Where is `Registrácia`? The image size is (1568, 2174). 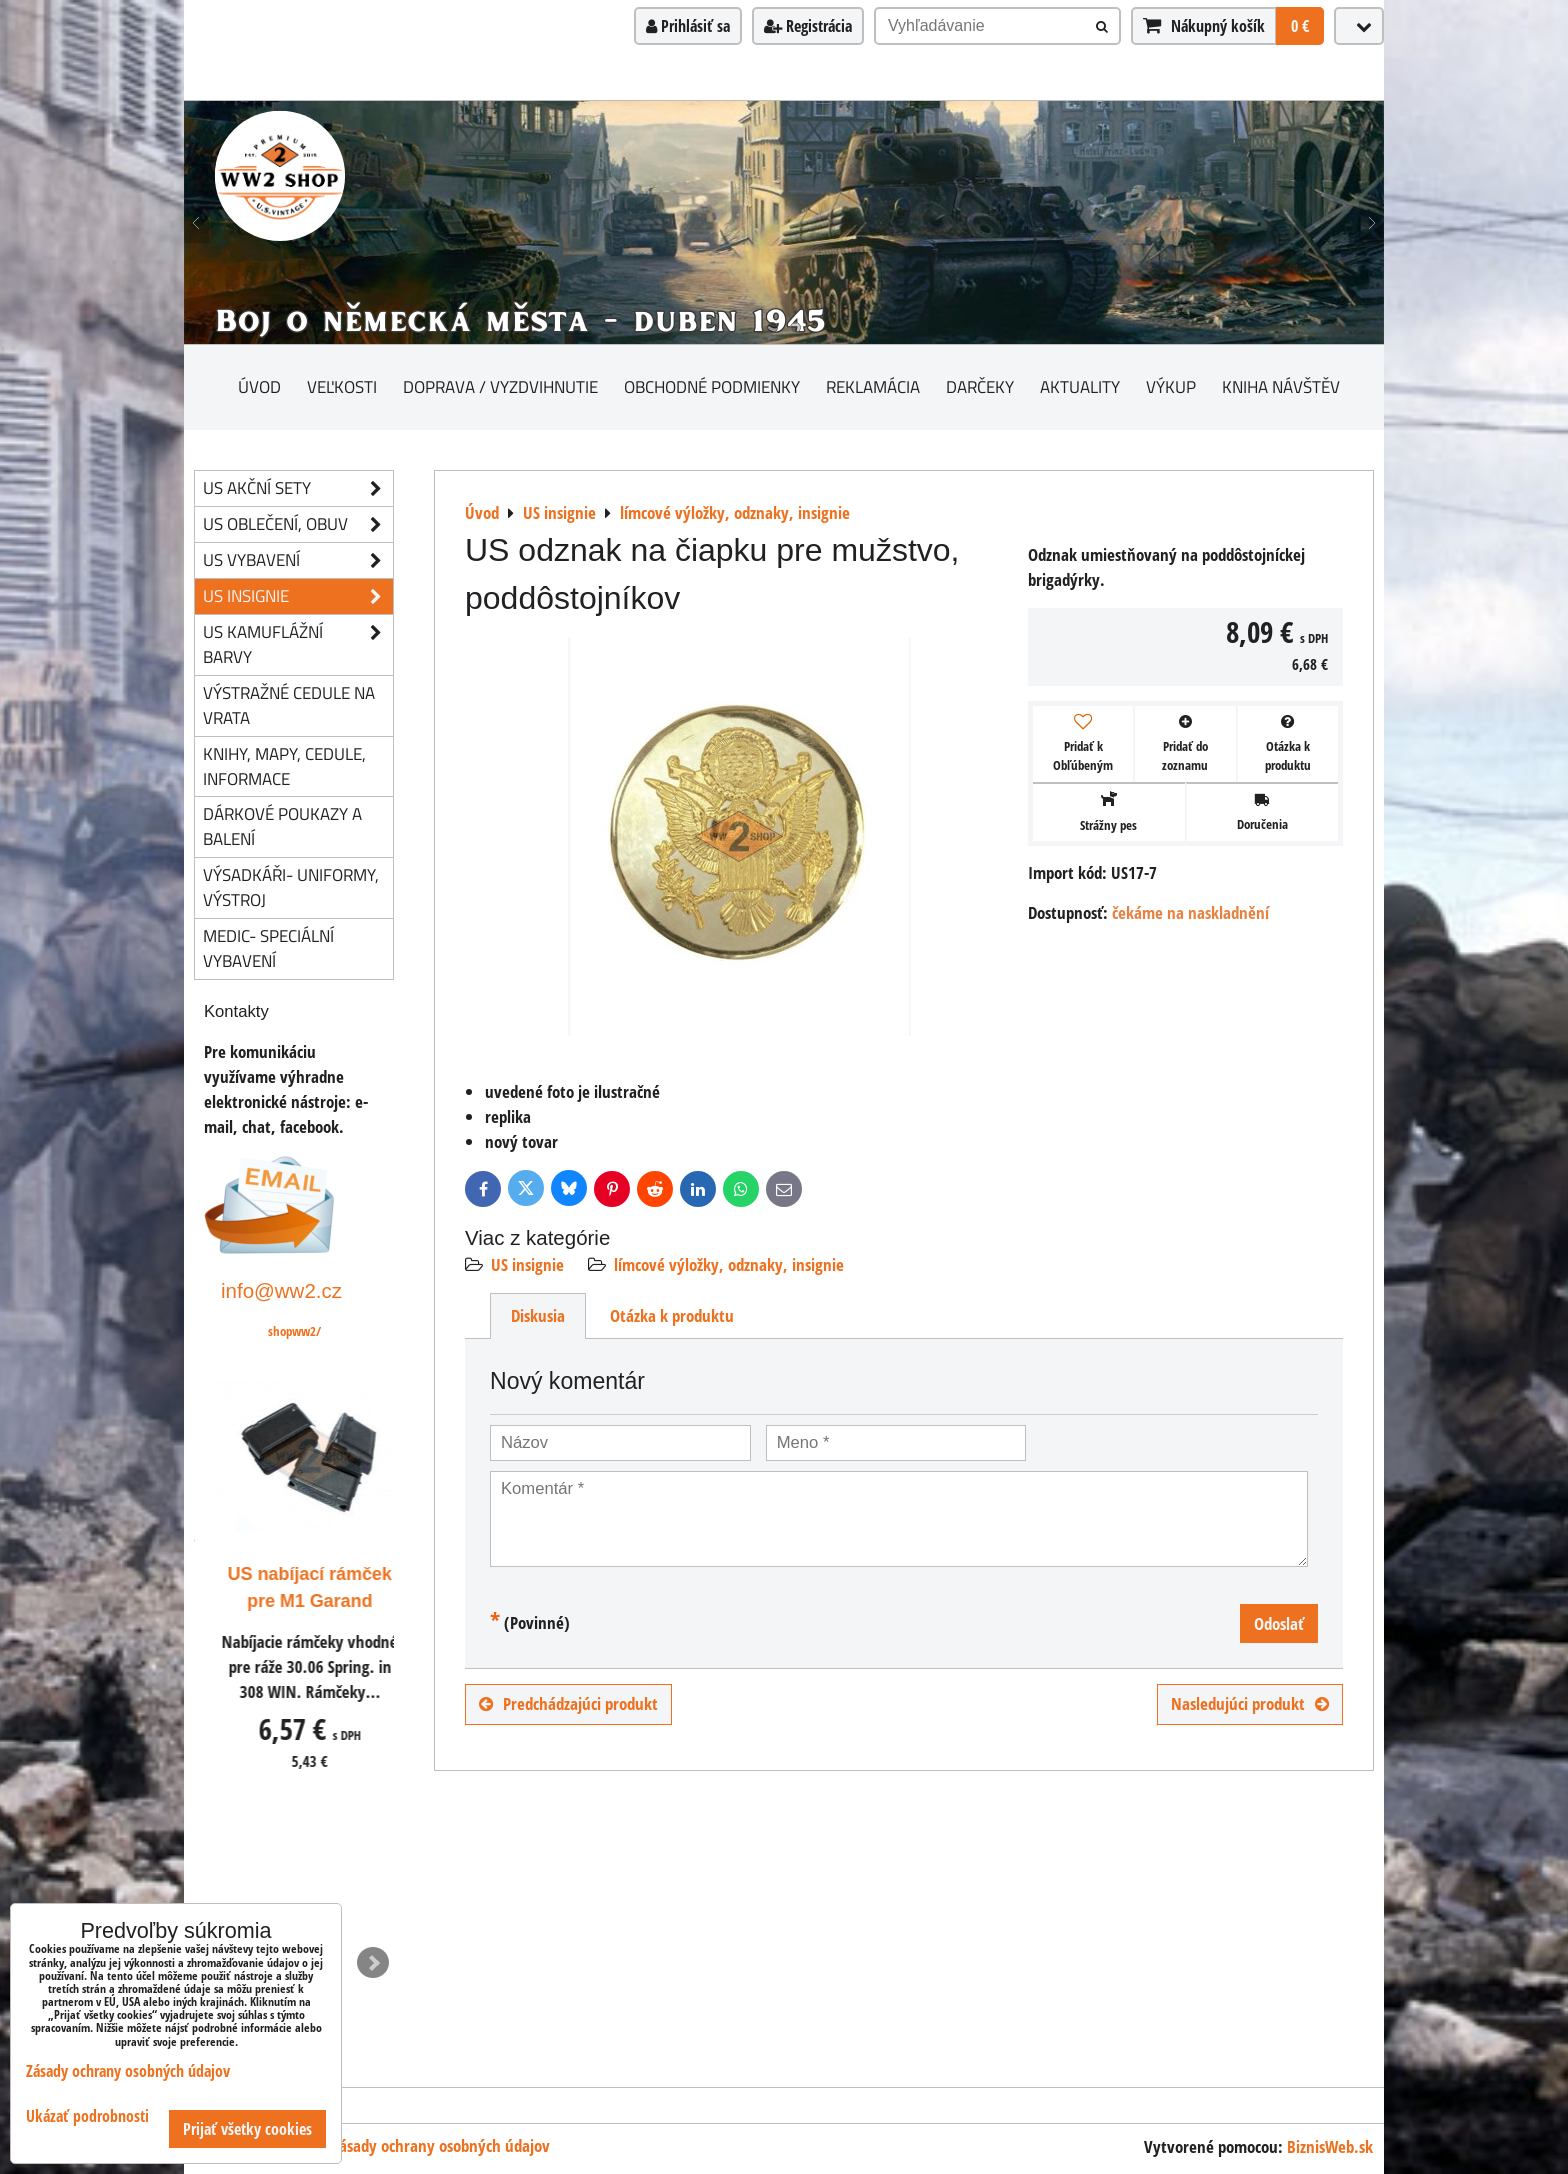 Registrácia is located at coordinates (808, 26).